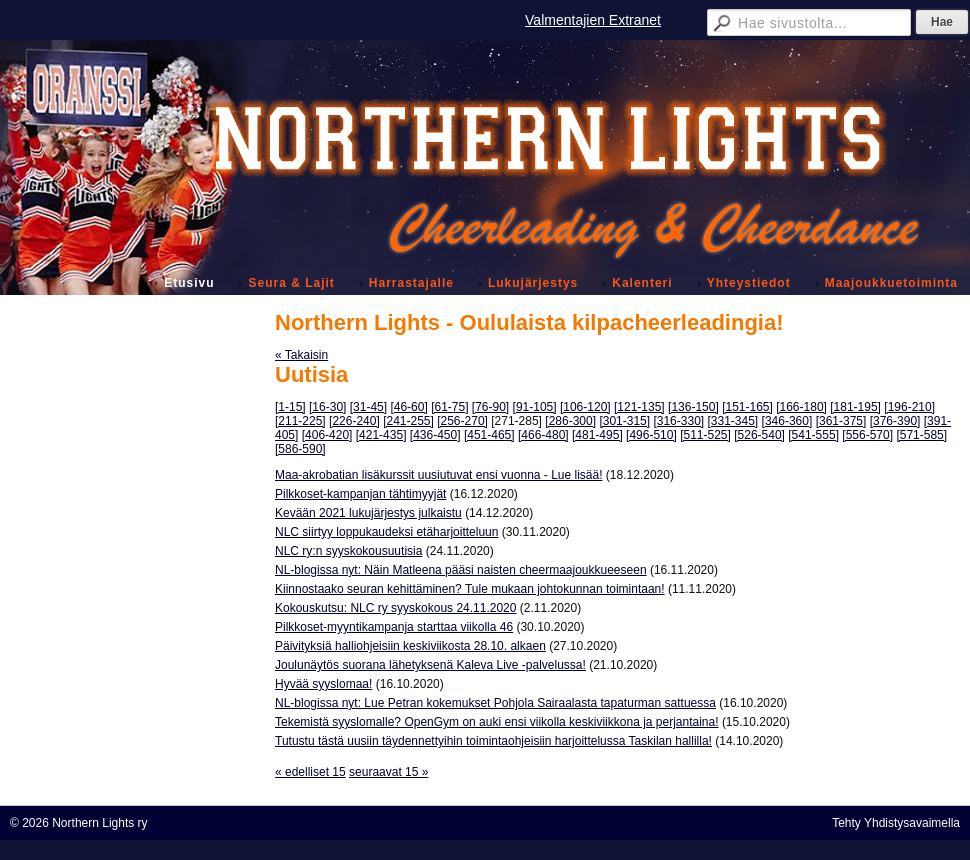 The image size is (970, 860). Describe the element at coordinates (360, 494) in the screenshot. I see `Pilkkoset-kampanjan tähtimyyjät` at that location.